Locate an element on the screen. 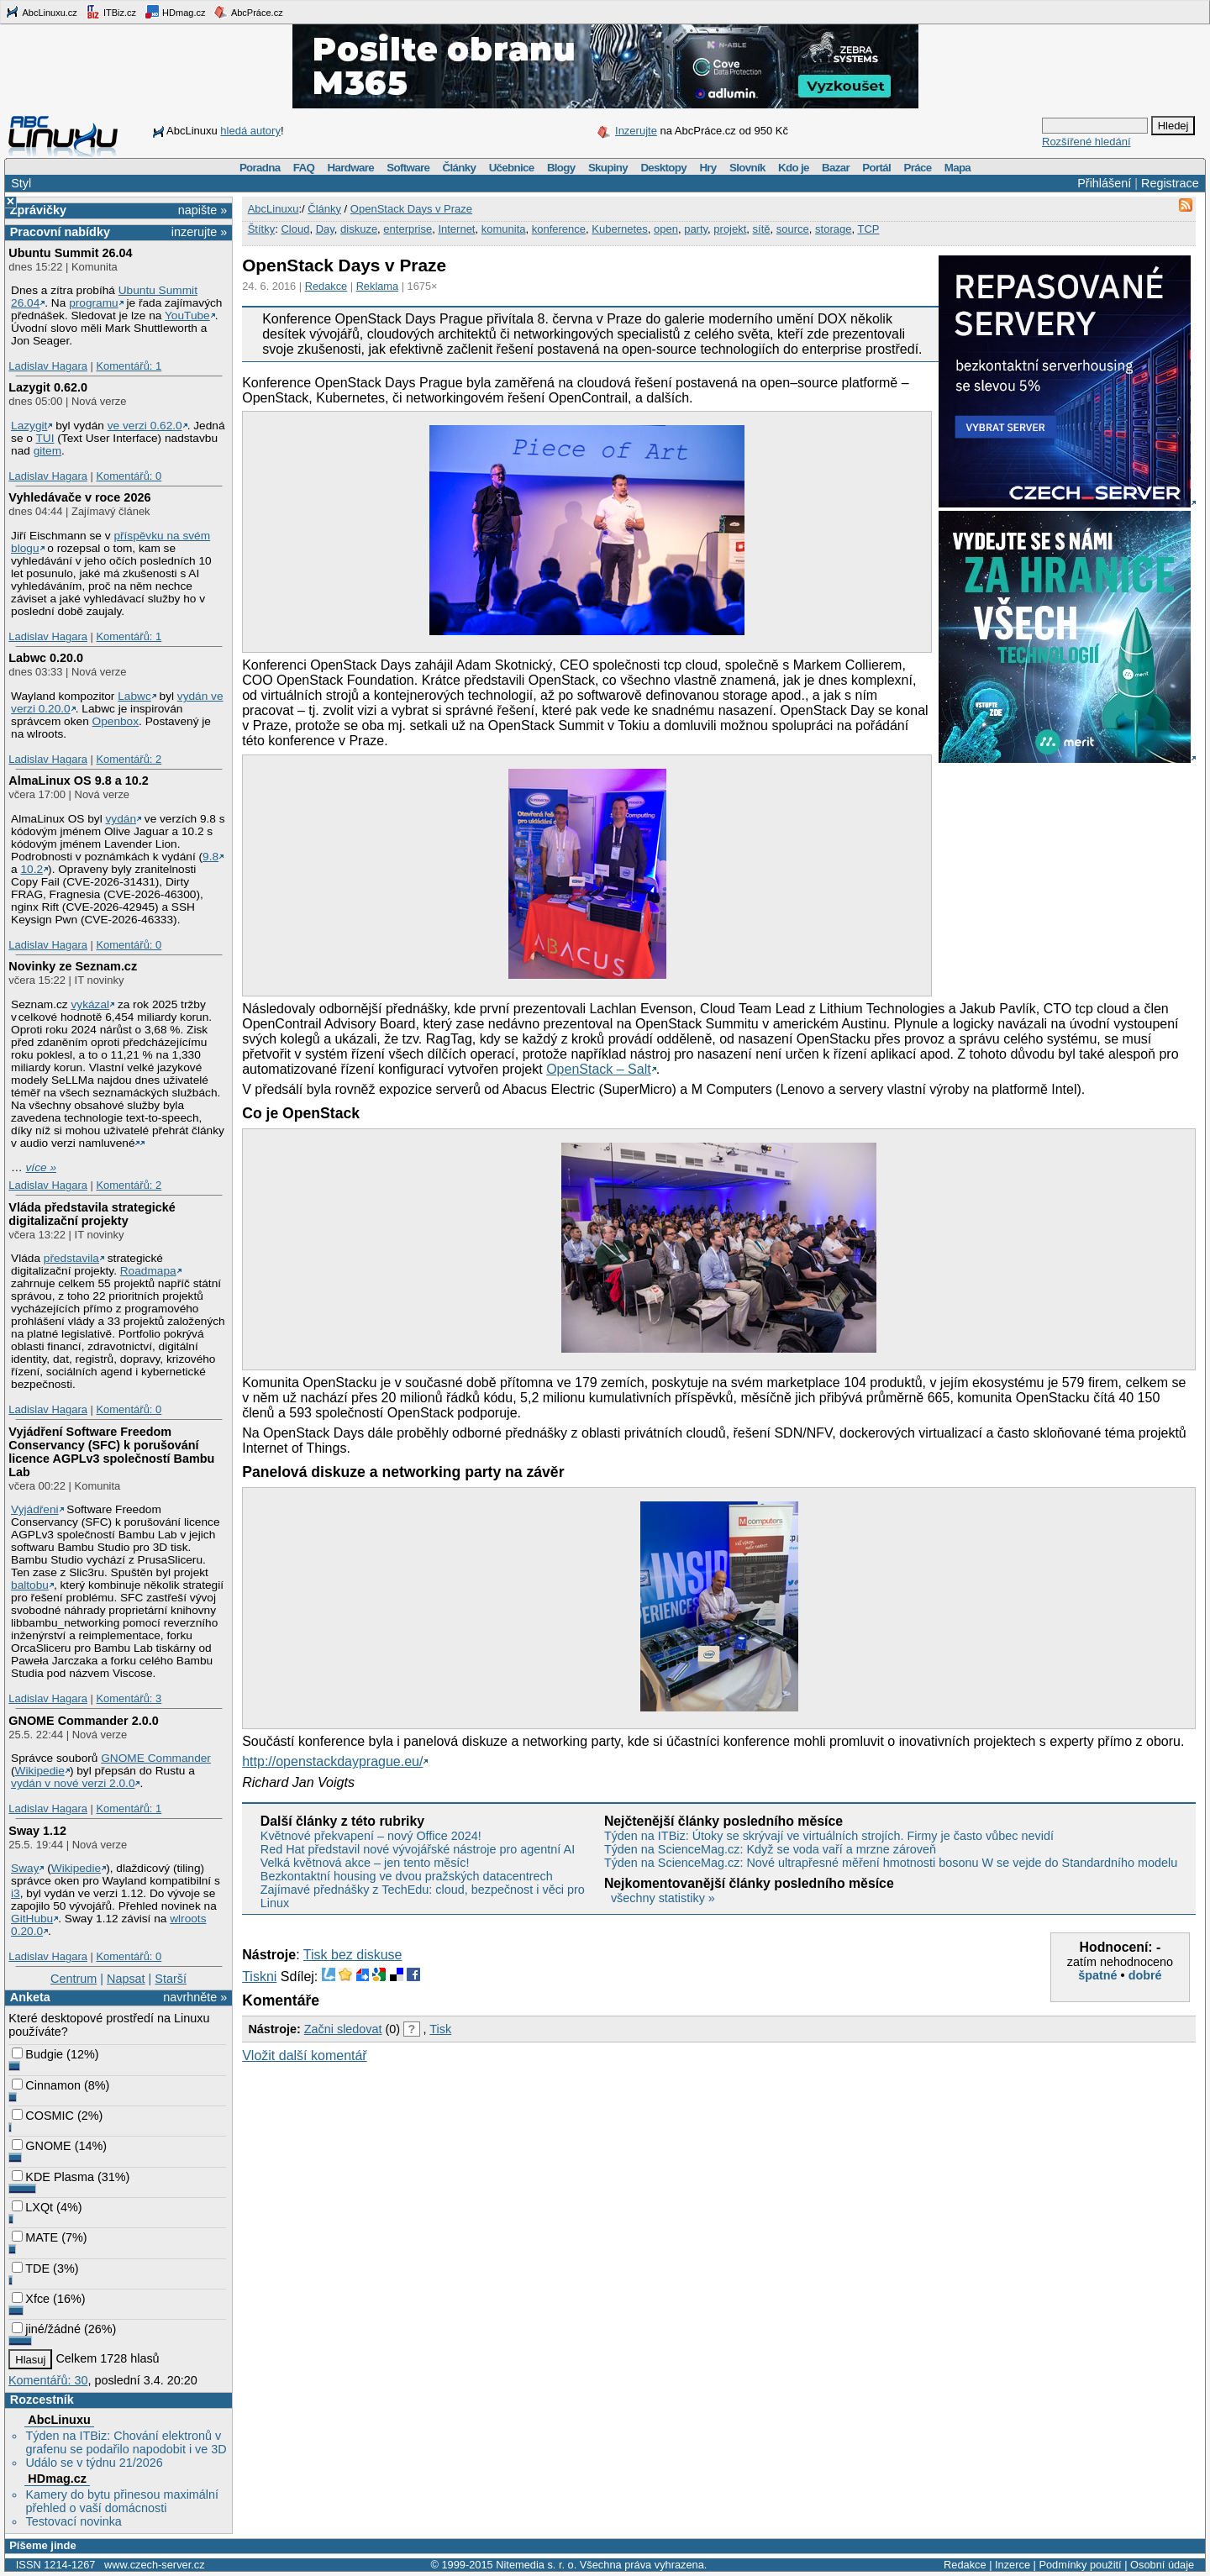 The image size is (1210, 2576). Vyhledávače v roce 2026 is located at coordinates (79, 497).